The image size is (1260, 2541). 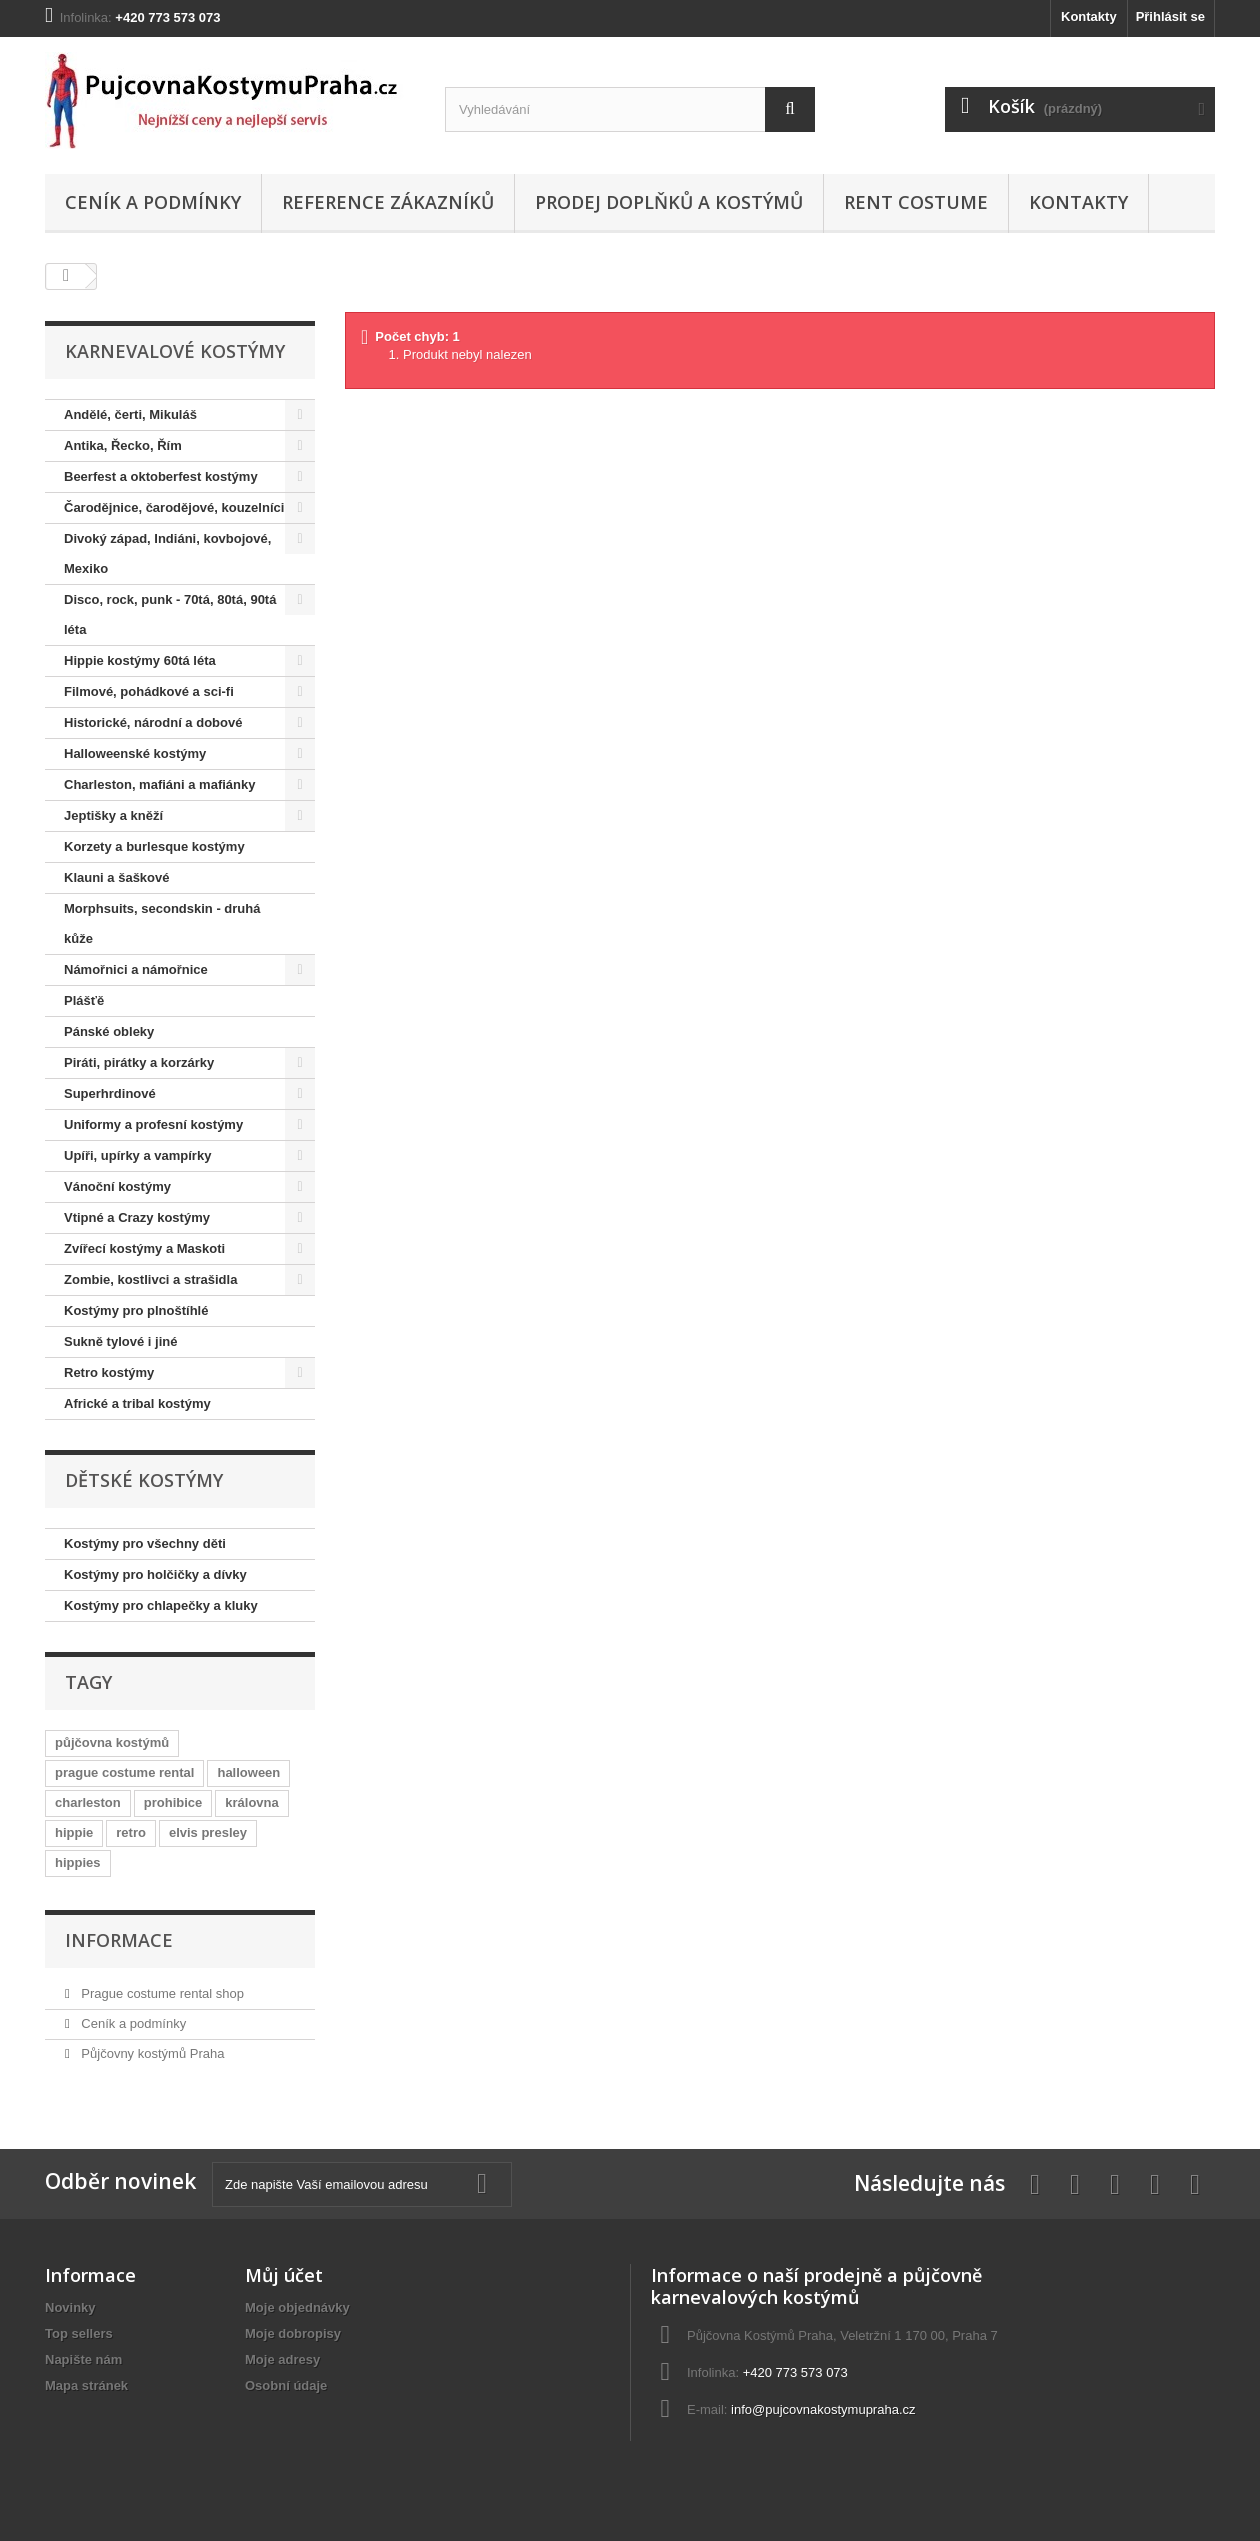 What do you see at coordinates (78, 1862) in the screenshot?
I see `hippies` at bounding box center [78, 1862].